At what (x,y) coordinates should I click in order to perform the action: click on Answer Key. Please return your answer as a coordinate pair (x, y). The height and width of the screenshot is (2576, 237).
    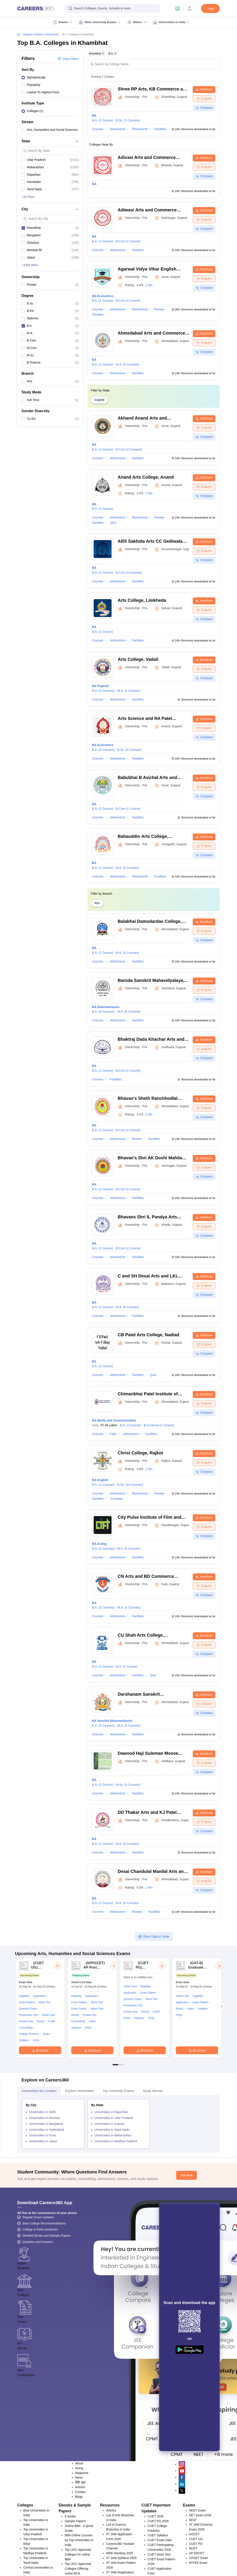
    Looking at the image, I should click on (26, 2021).